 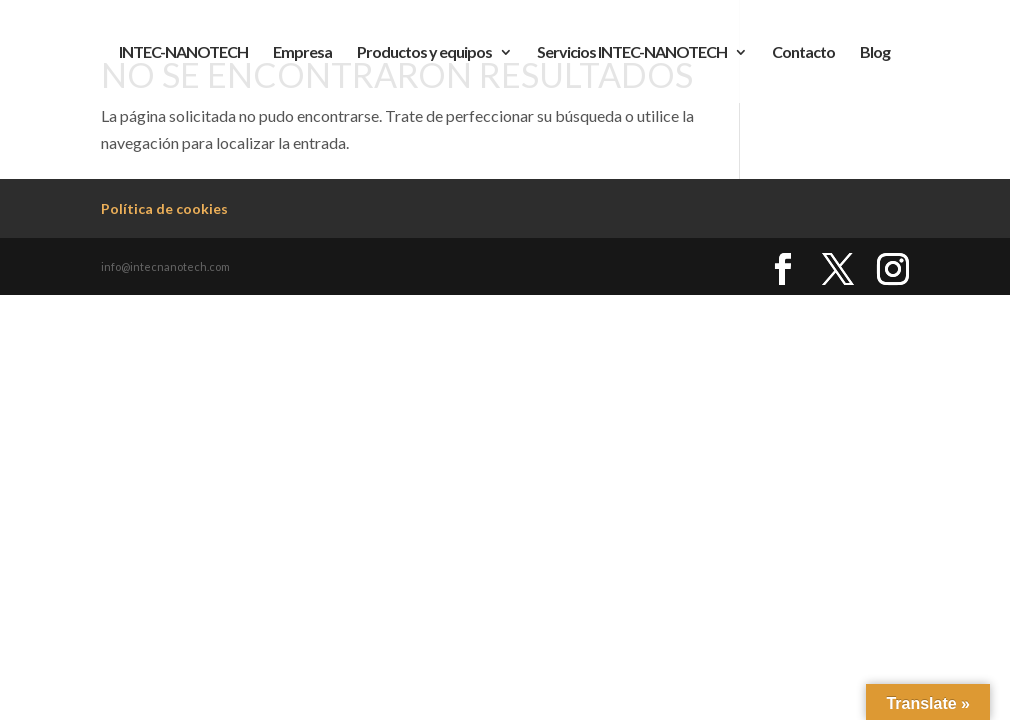 What do you see at coordinates (183, 53) in the screenshot?
I see `INTEC-NANOTECH` at bounding box center [183, 53].